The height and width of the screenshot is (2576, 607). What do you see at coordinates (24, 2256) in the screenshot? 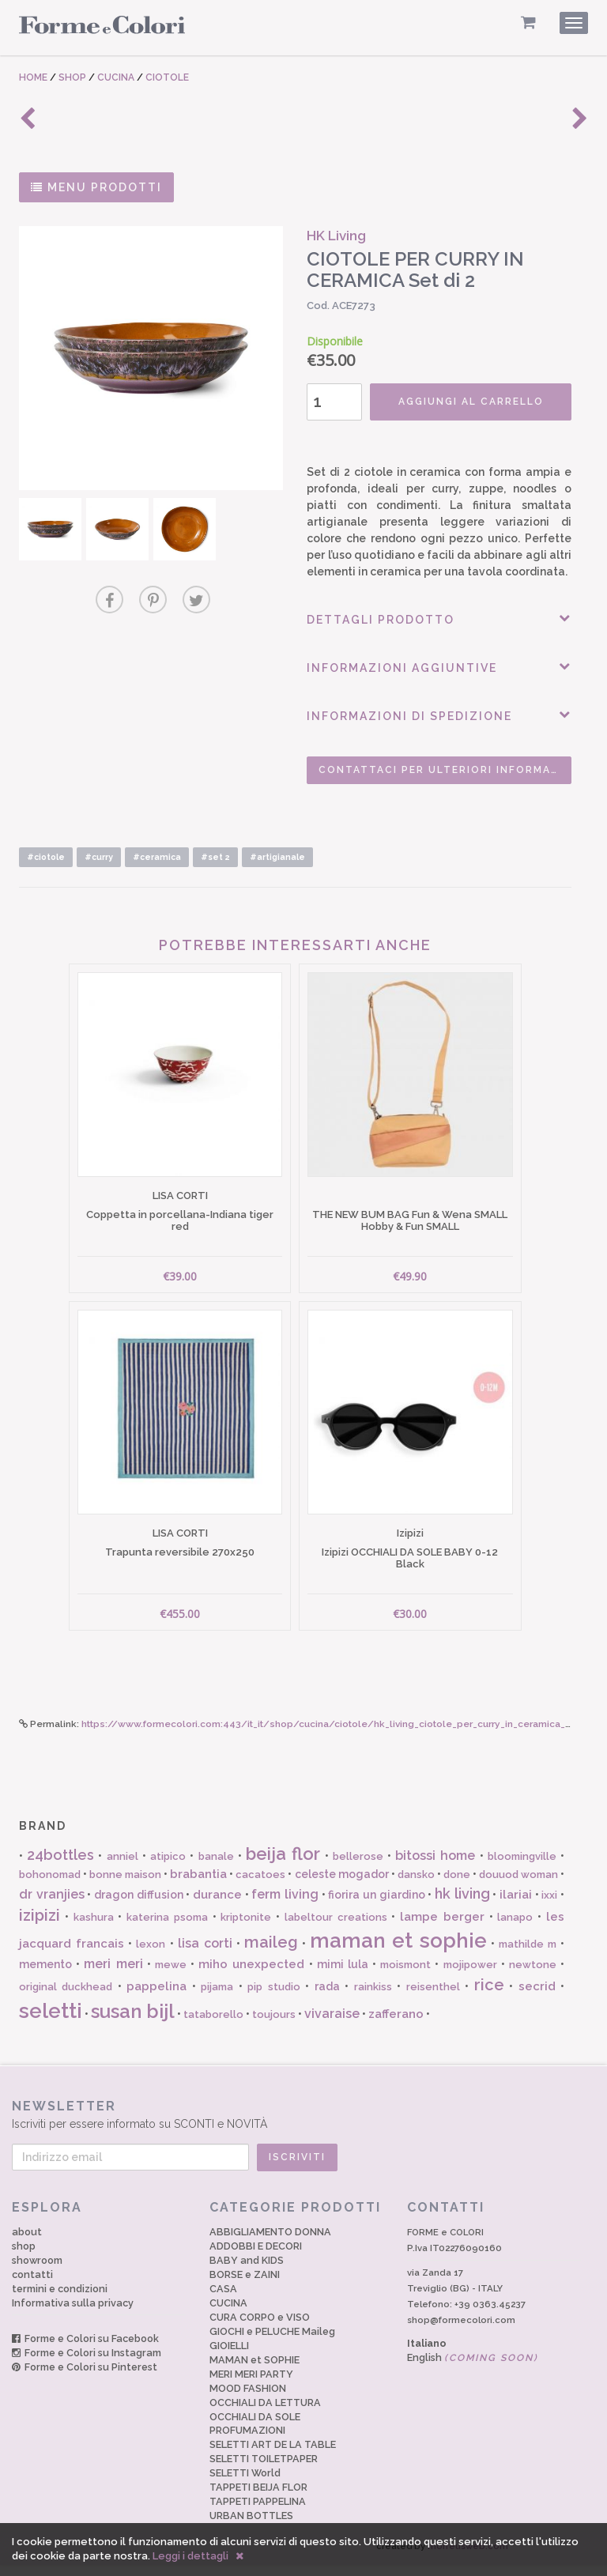
I see `shop` at bounding box center [24, 2256].